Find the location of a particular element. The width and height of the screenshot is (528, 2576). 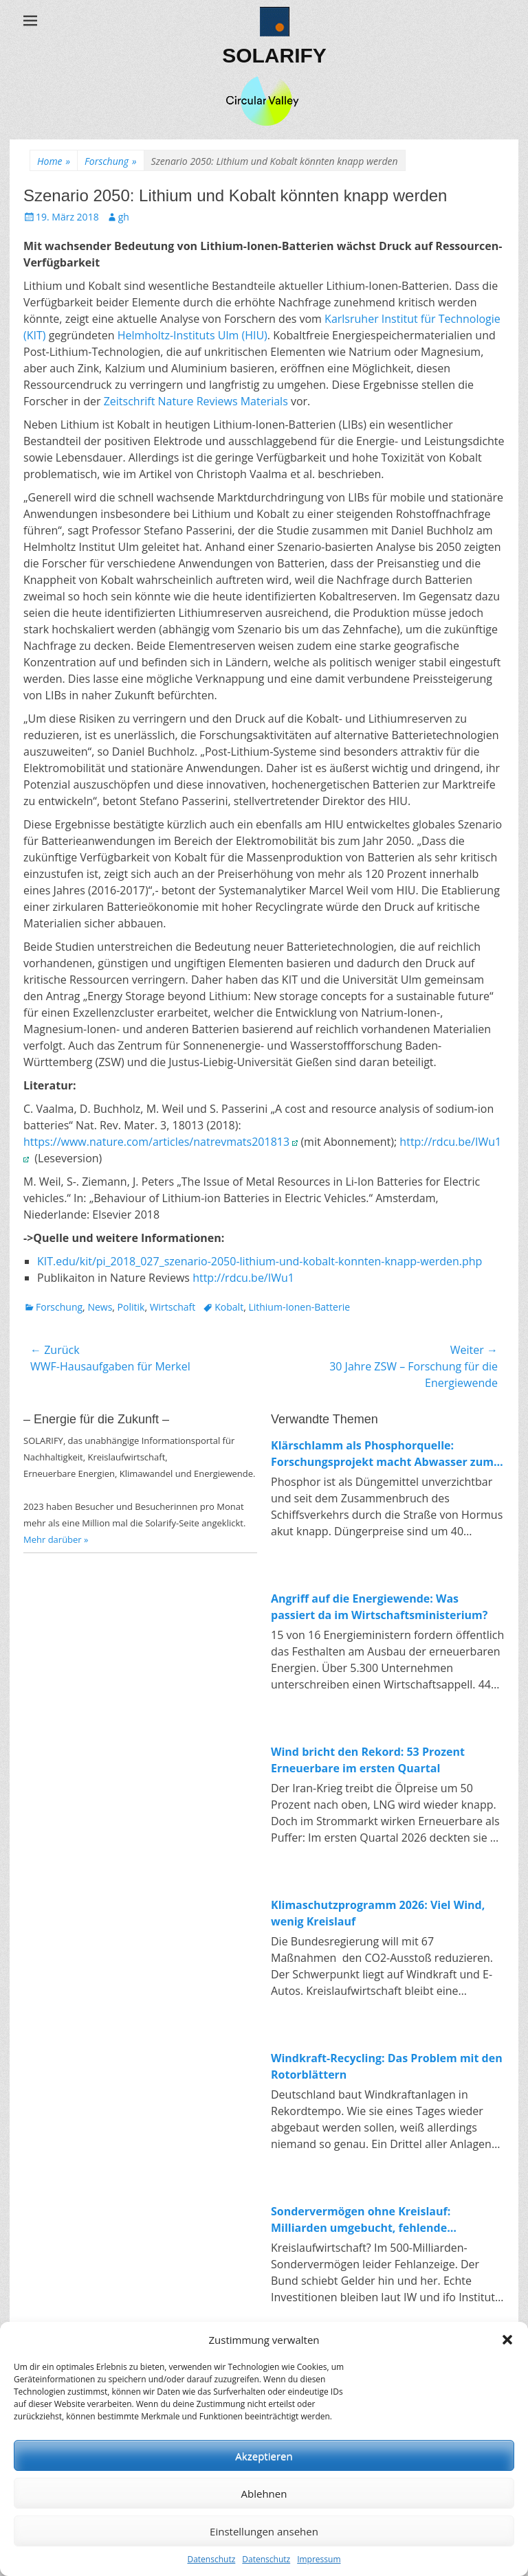

Klimaschutzprogramm 2026: Viel Wind, wenig Kreislauf is located at coordinates (378, 1913).